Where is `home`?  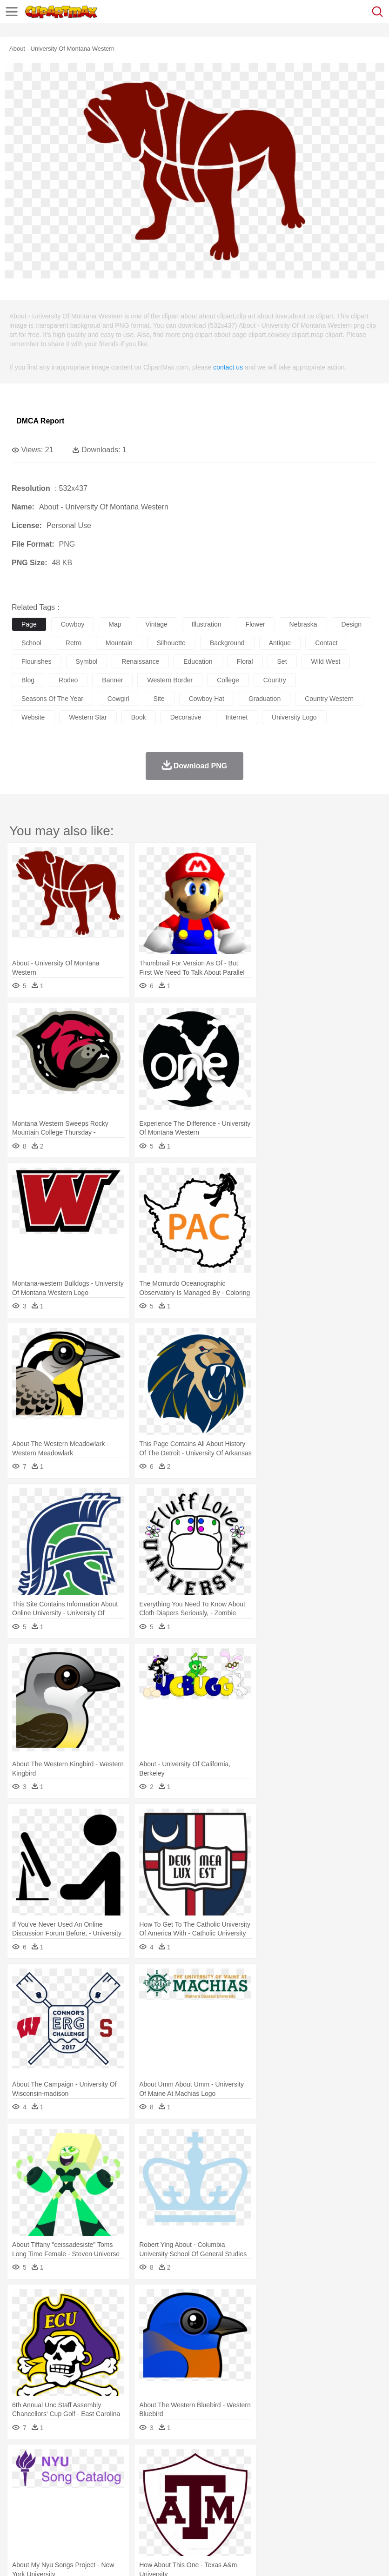
home is located at coordinates (275, 2488).